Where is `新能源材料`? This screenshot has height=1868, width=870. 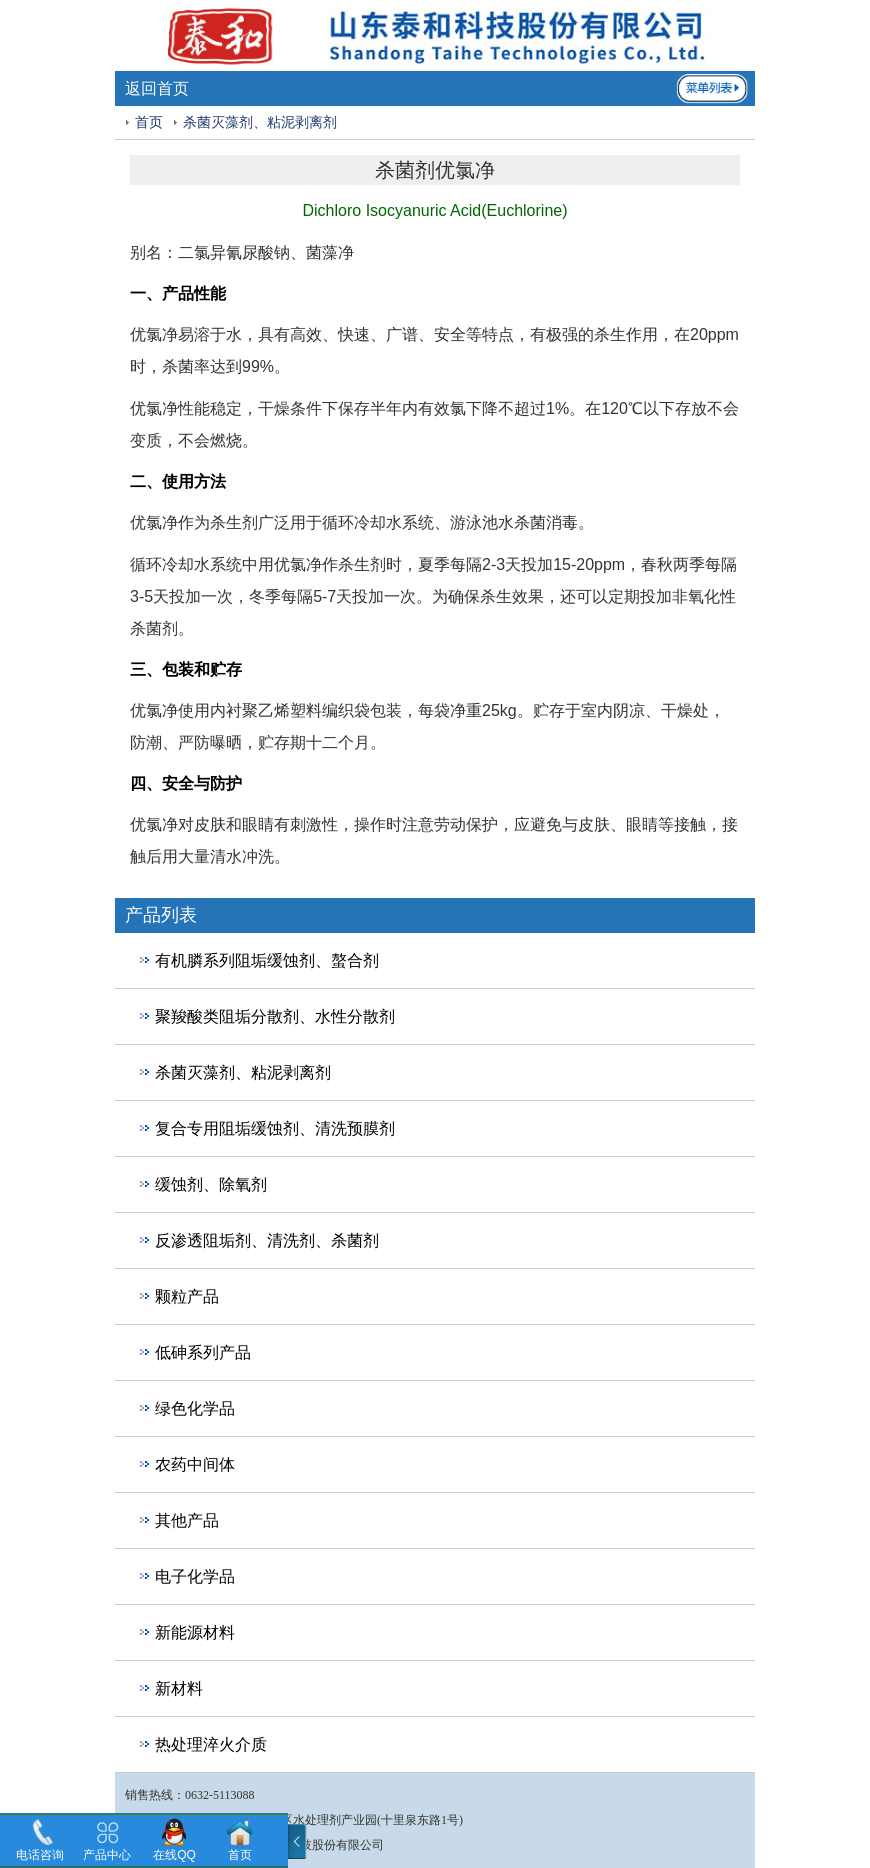
新能源材料 is located at coordinates (195, 1632).